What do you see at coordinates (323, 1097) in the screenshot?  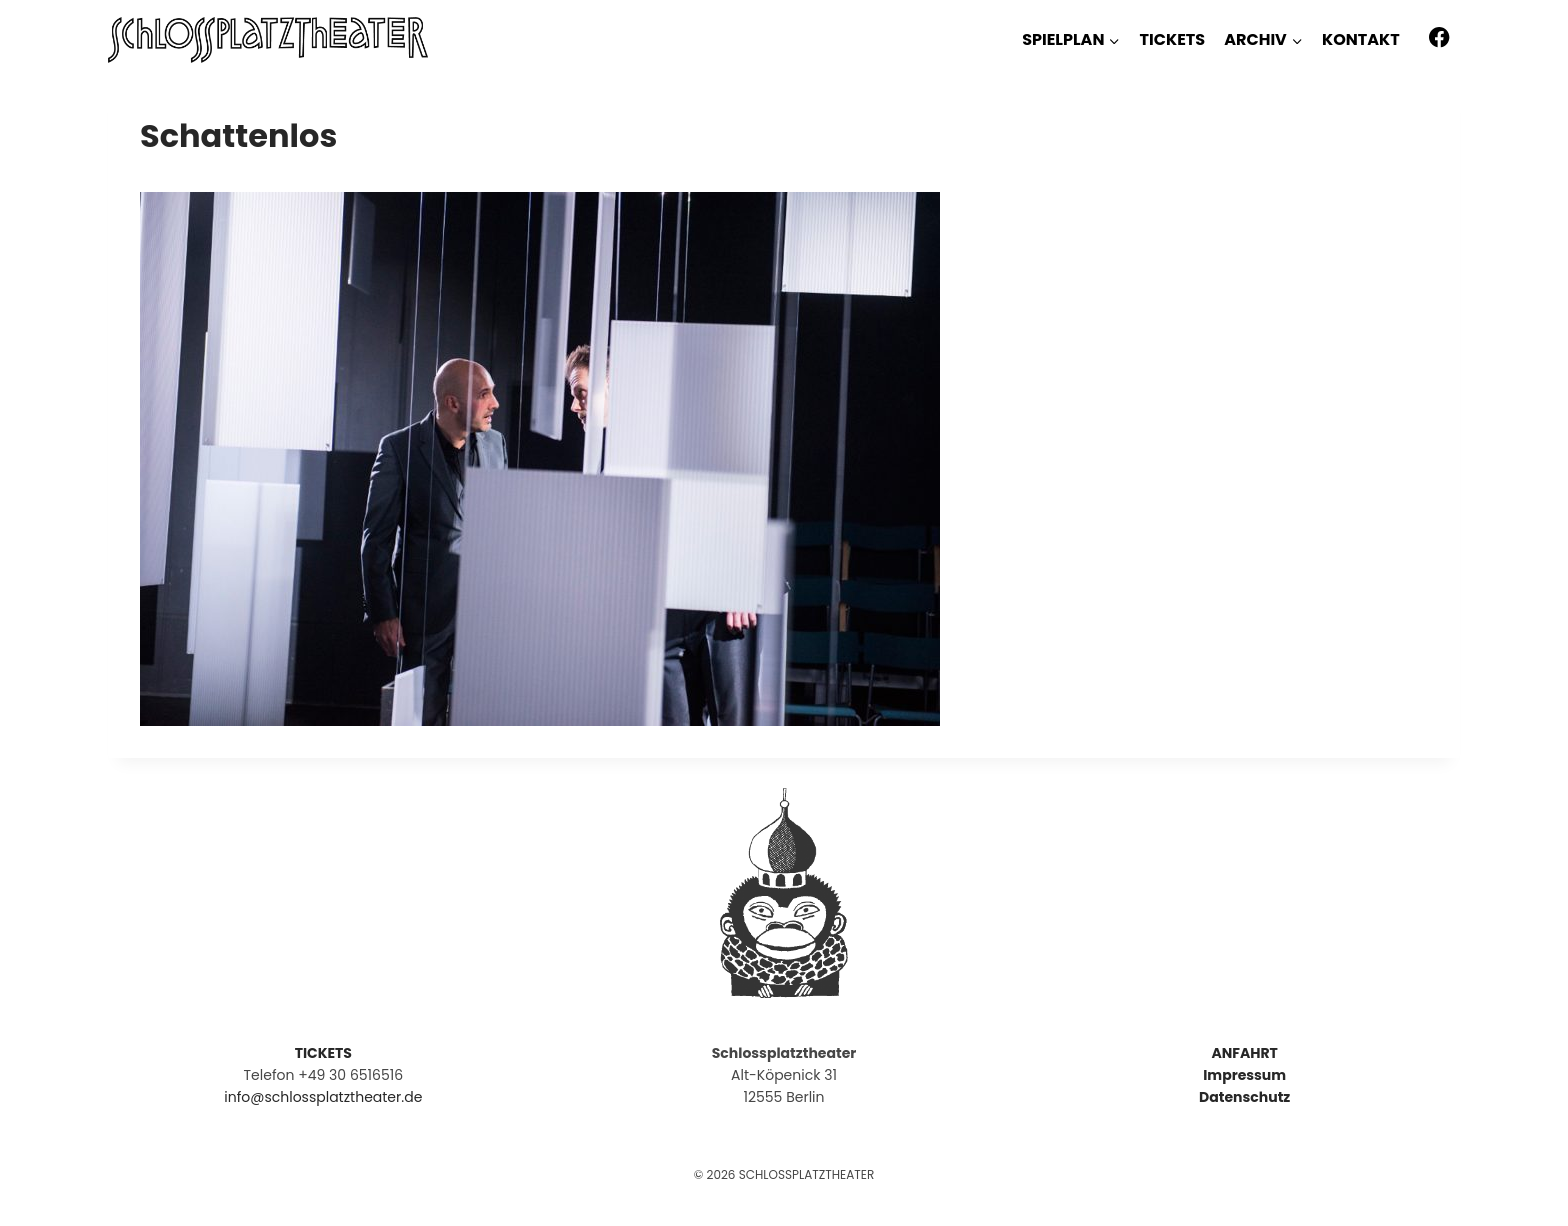 I see `info@schlossplatztheater.de` at bounding box center [323, 1097].